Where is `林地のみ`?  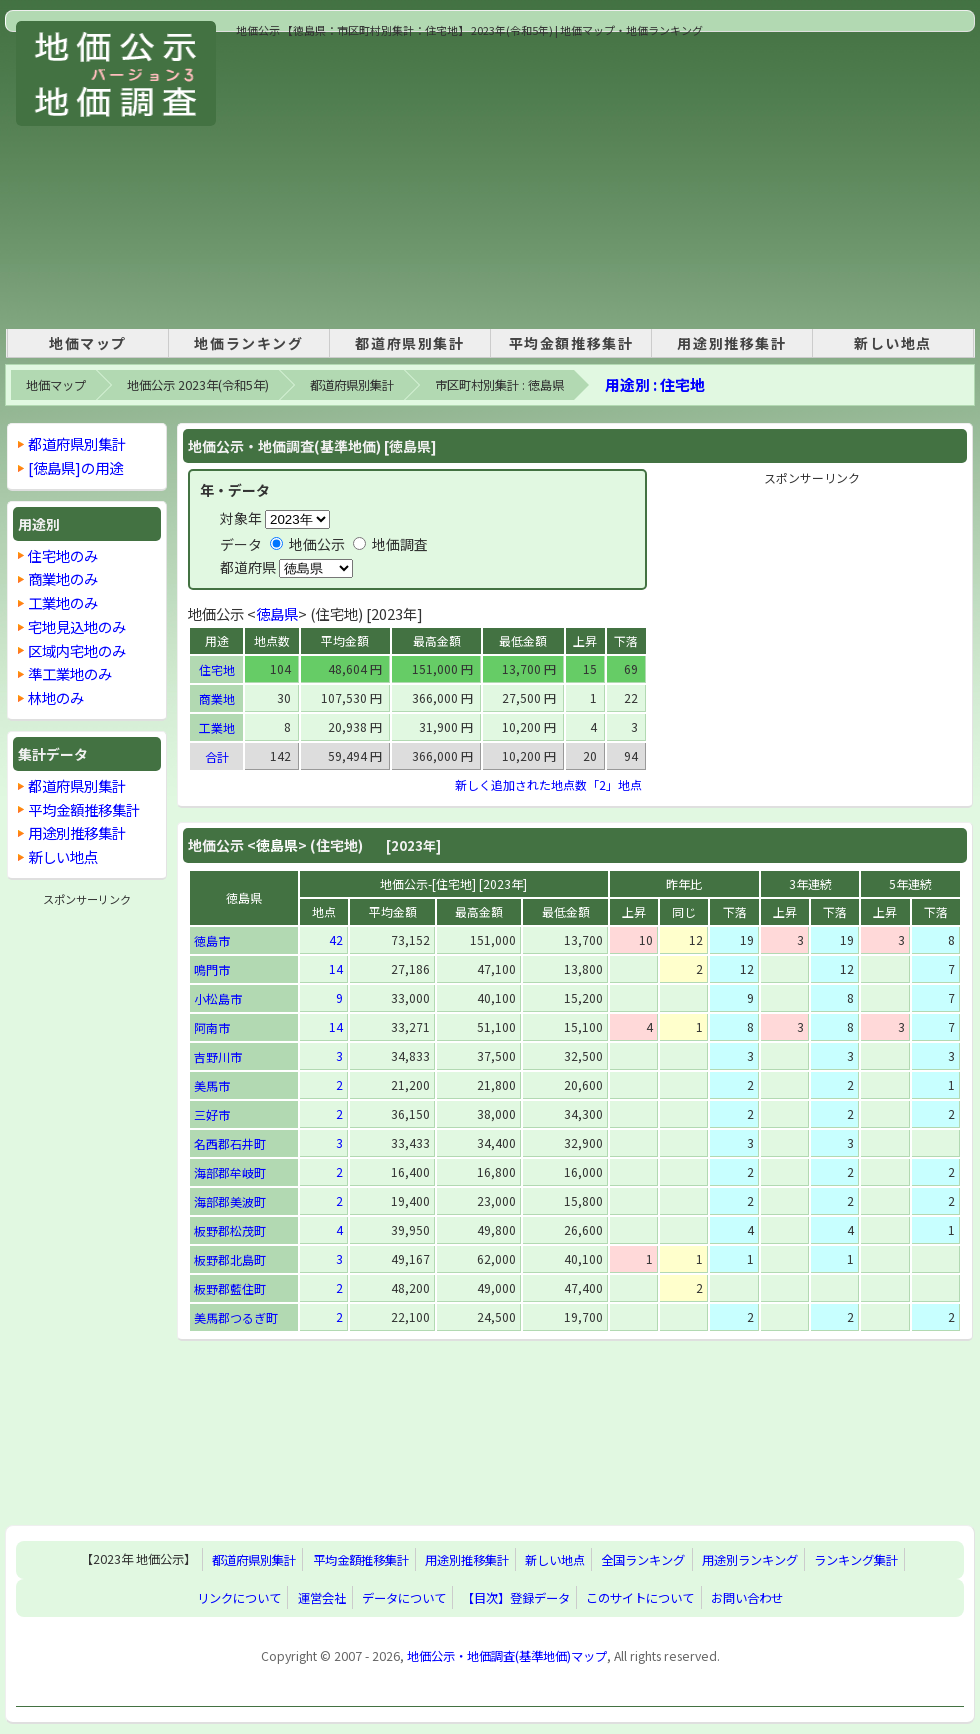 林地のみ is located at coordinates (56, 697).